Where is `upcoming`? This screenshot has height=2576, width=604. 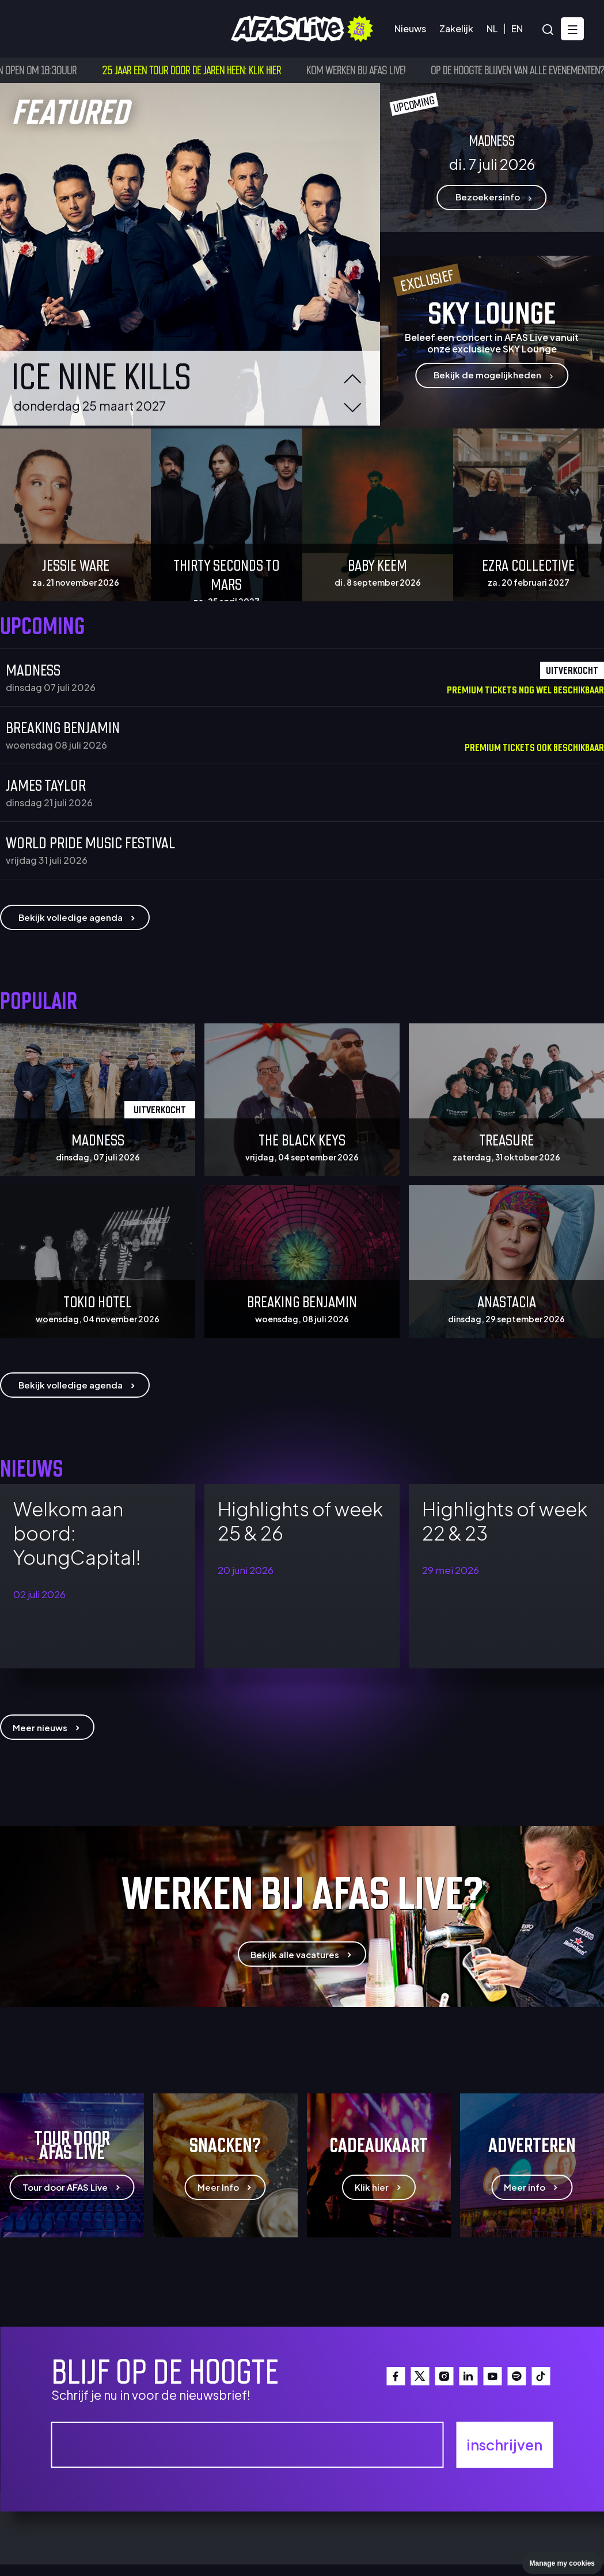 upcoming is located at coordinates (413, 104).